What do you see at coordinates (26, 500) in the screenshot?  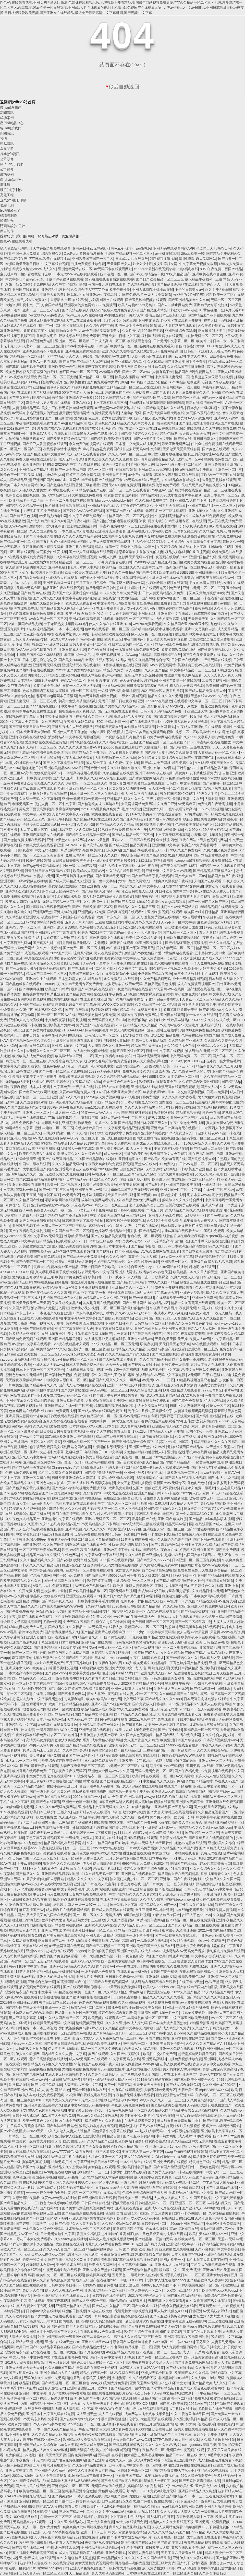 I see `欧亚精品卡一卡二卡三` at bounding box center [26, 500].